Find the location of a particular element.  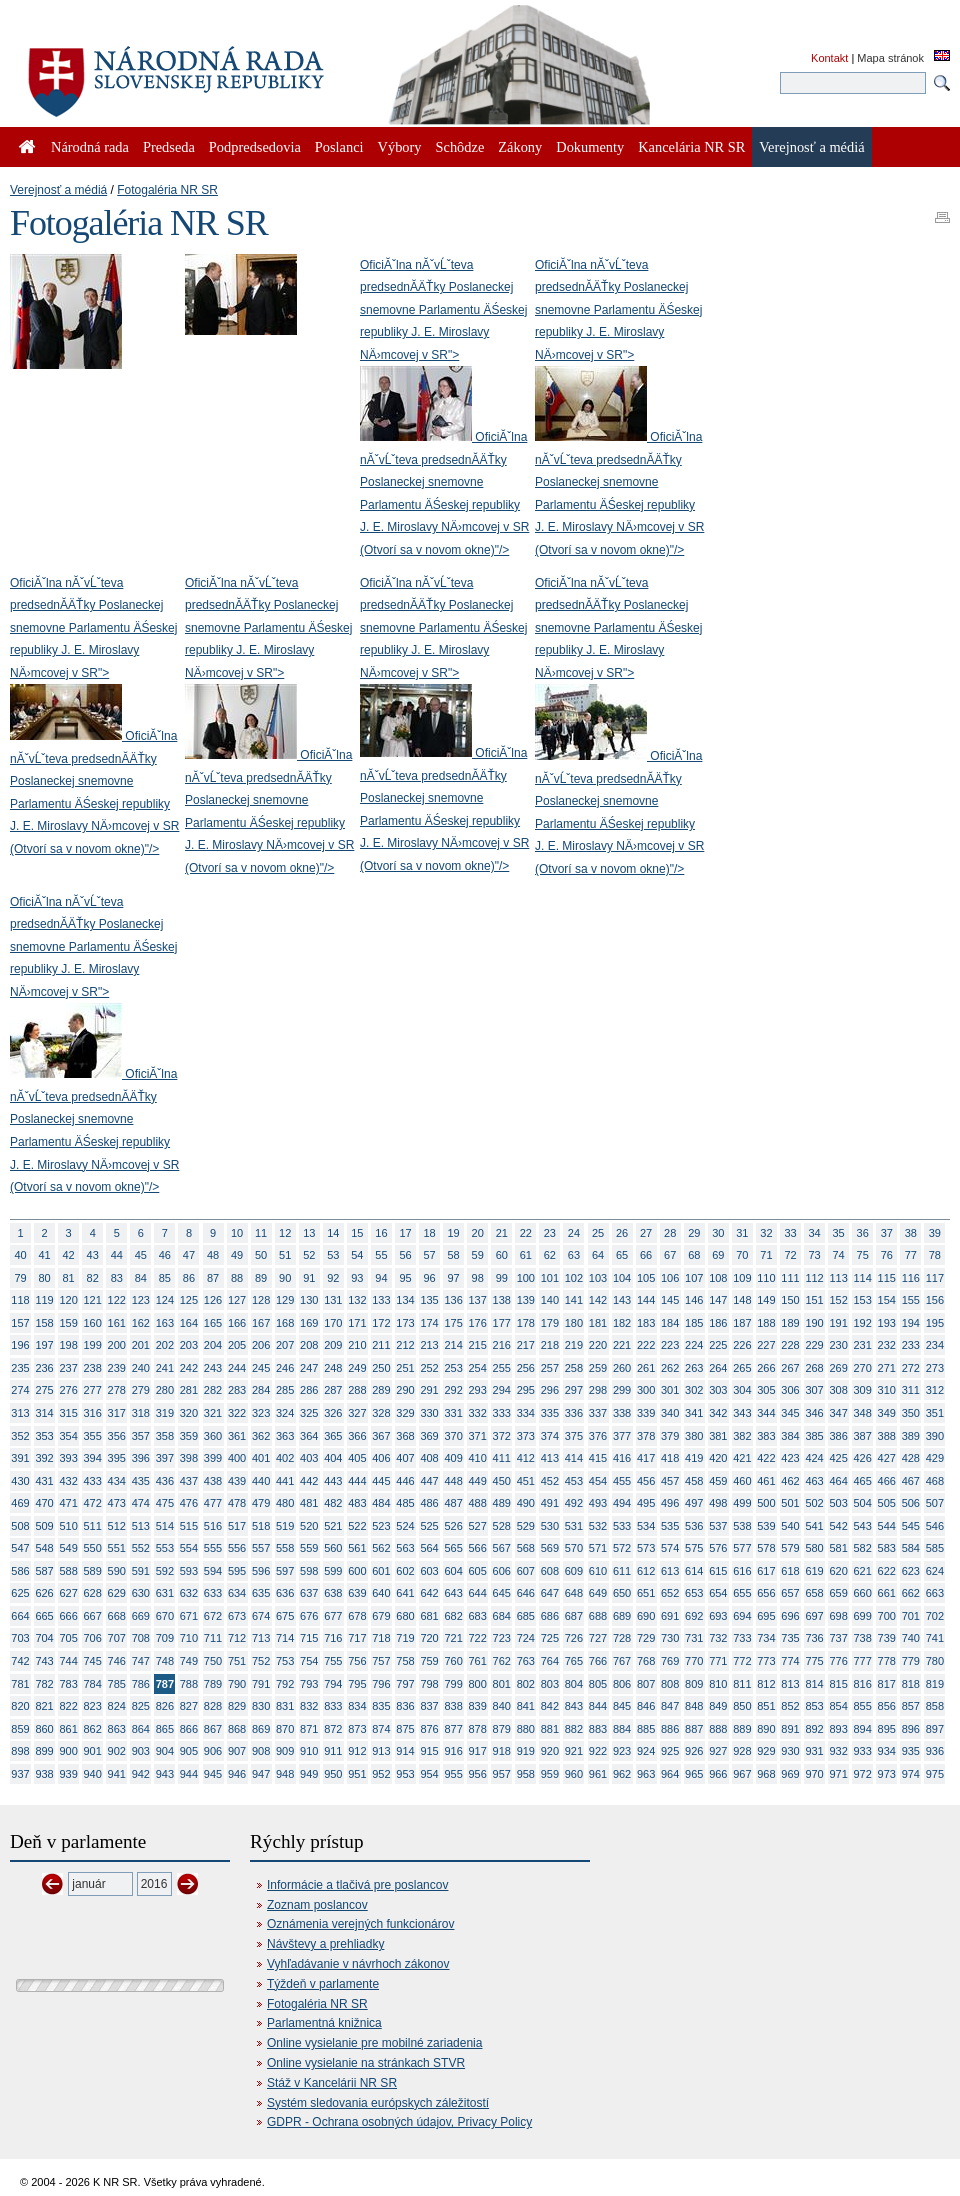

775 is located at coordinates (814, 1661).